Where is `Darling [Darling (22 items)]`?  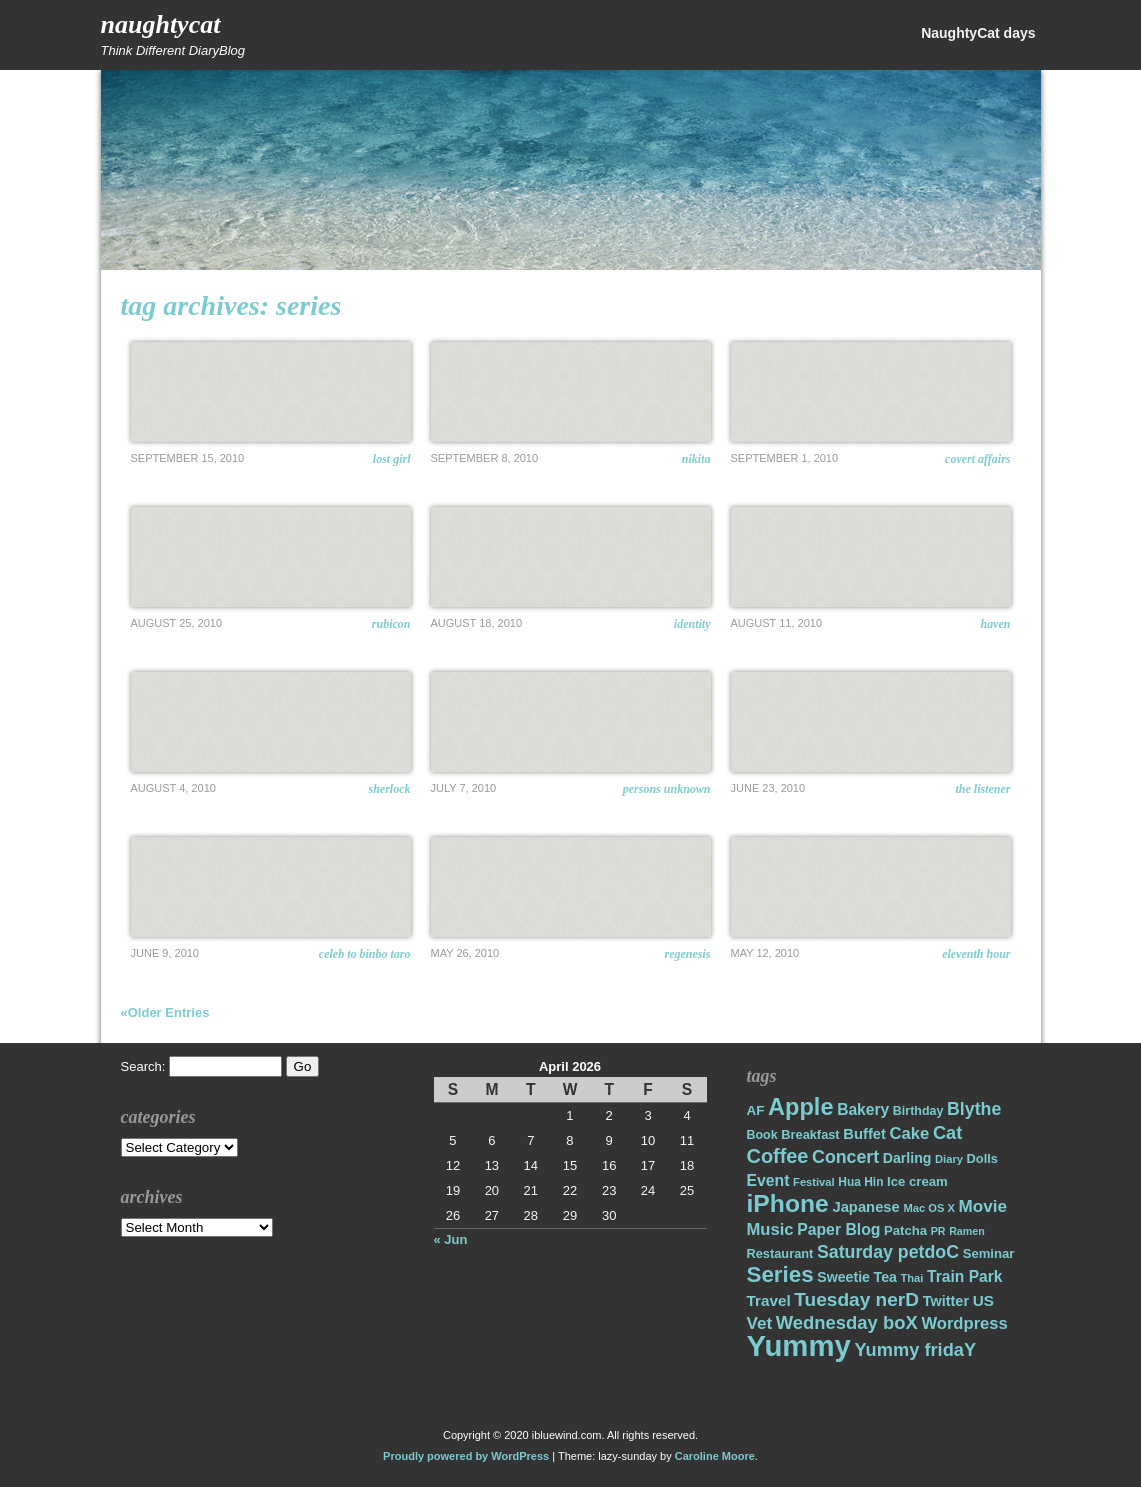 Darling [Darling (22 items)] is located at coordinates (907, 1158).